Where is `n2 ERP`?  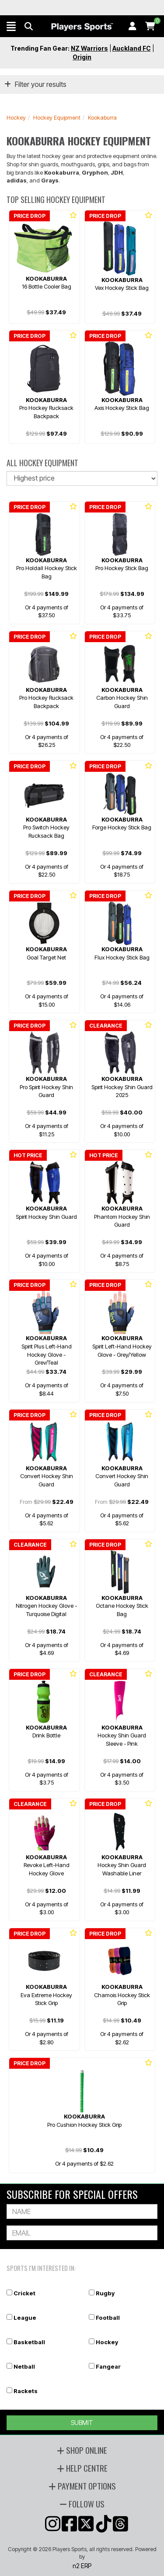
n2 ERP is located at coordinates (82, 2565).